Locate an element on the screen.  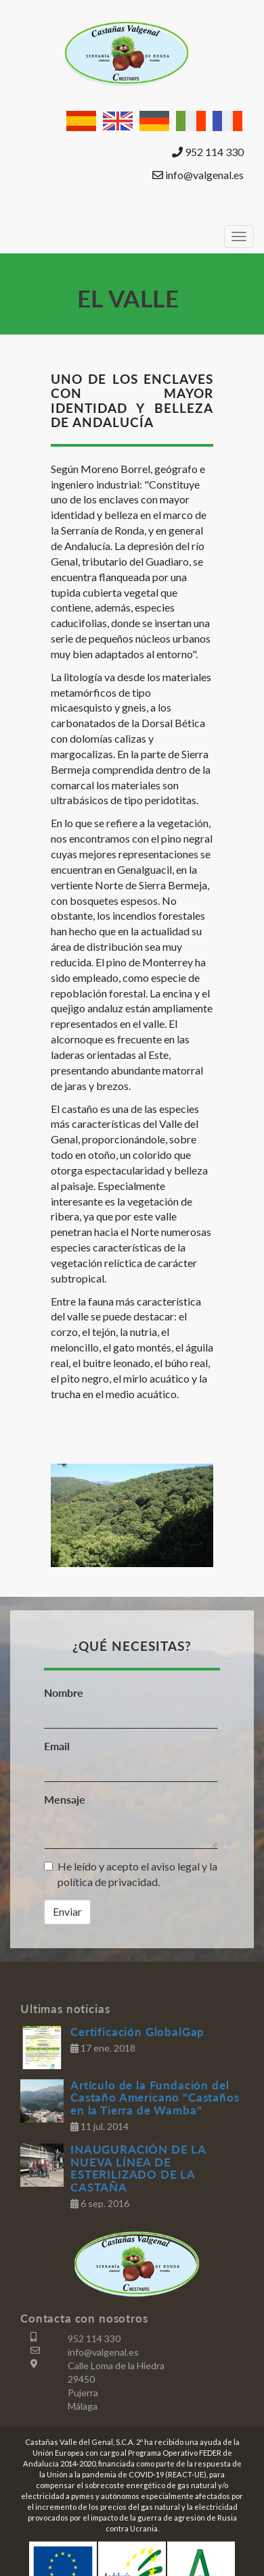
INAUGURACIÓN DE LA NUEVA LÍNEA DE ESTERILIZADO DE LA CASTAÑA is located at coordinates (138, 2168).